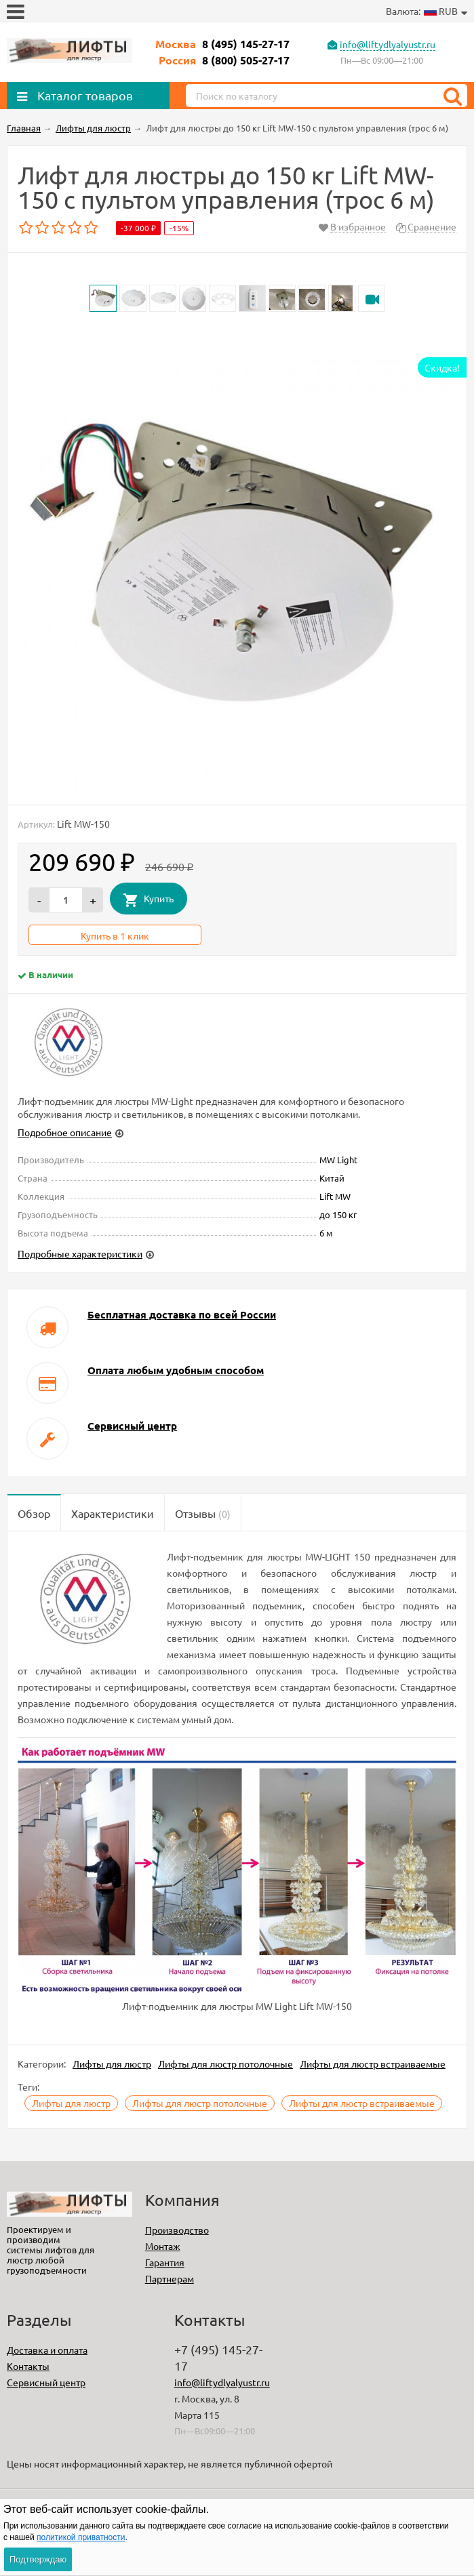 The image size is (474, 2576). What do you see at coordinates (112, 2063) in the screenshot?
I see `Лифты для люстр` at bounding box center [112, 2063].